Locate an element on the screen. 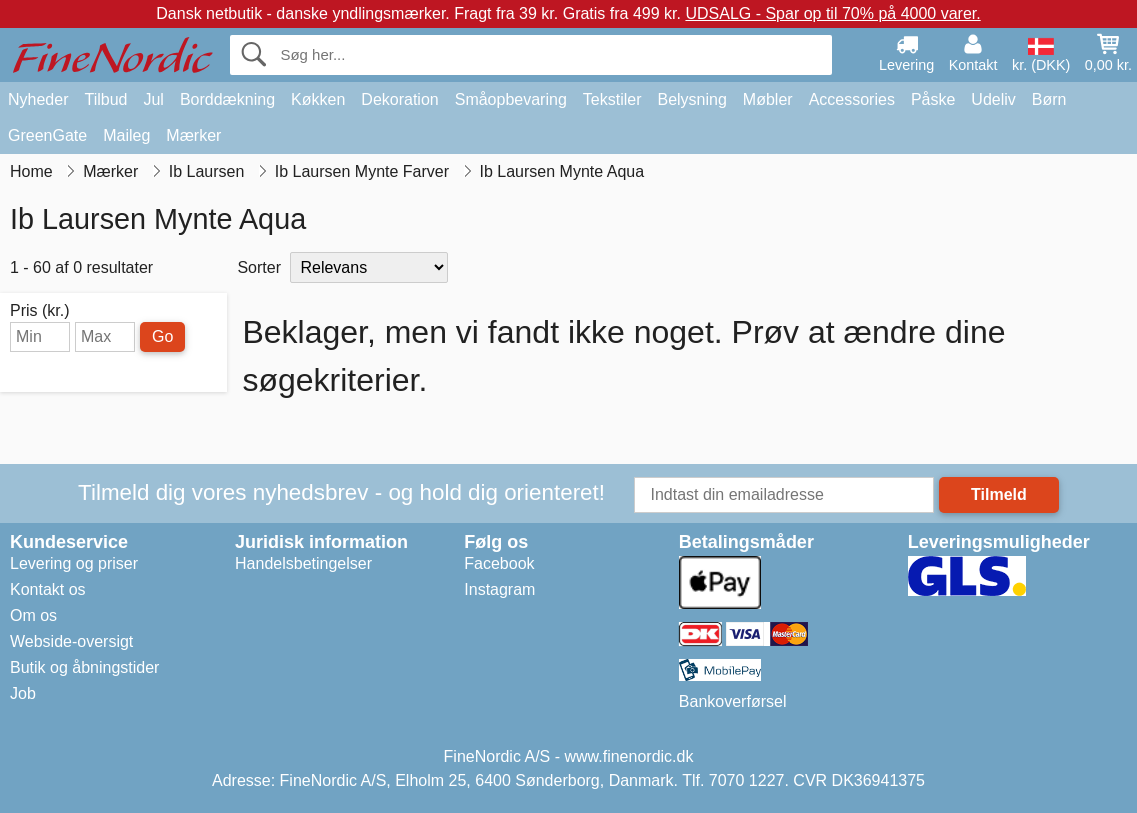  Pris (kr.) is located at coordinates (40, 311).